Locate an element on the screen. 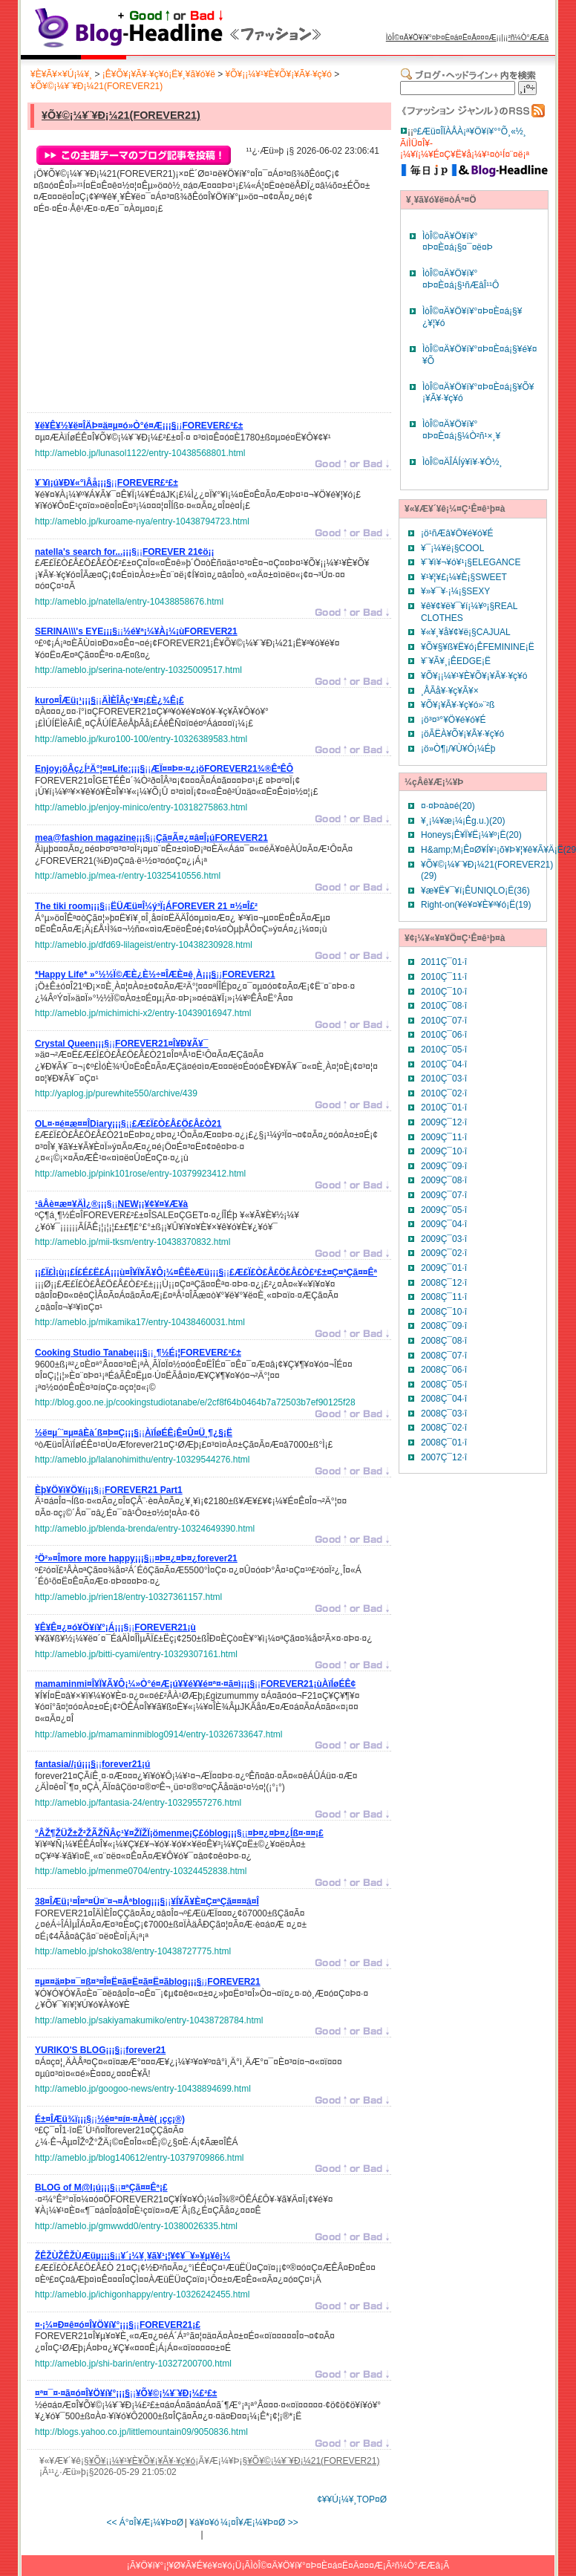 The width and height of the screenshot is (576, 2576). 2009Ç¯07·î is located at coordinates (444, 1195).